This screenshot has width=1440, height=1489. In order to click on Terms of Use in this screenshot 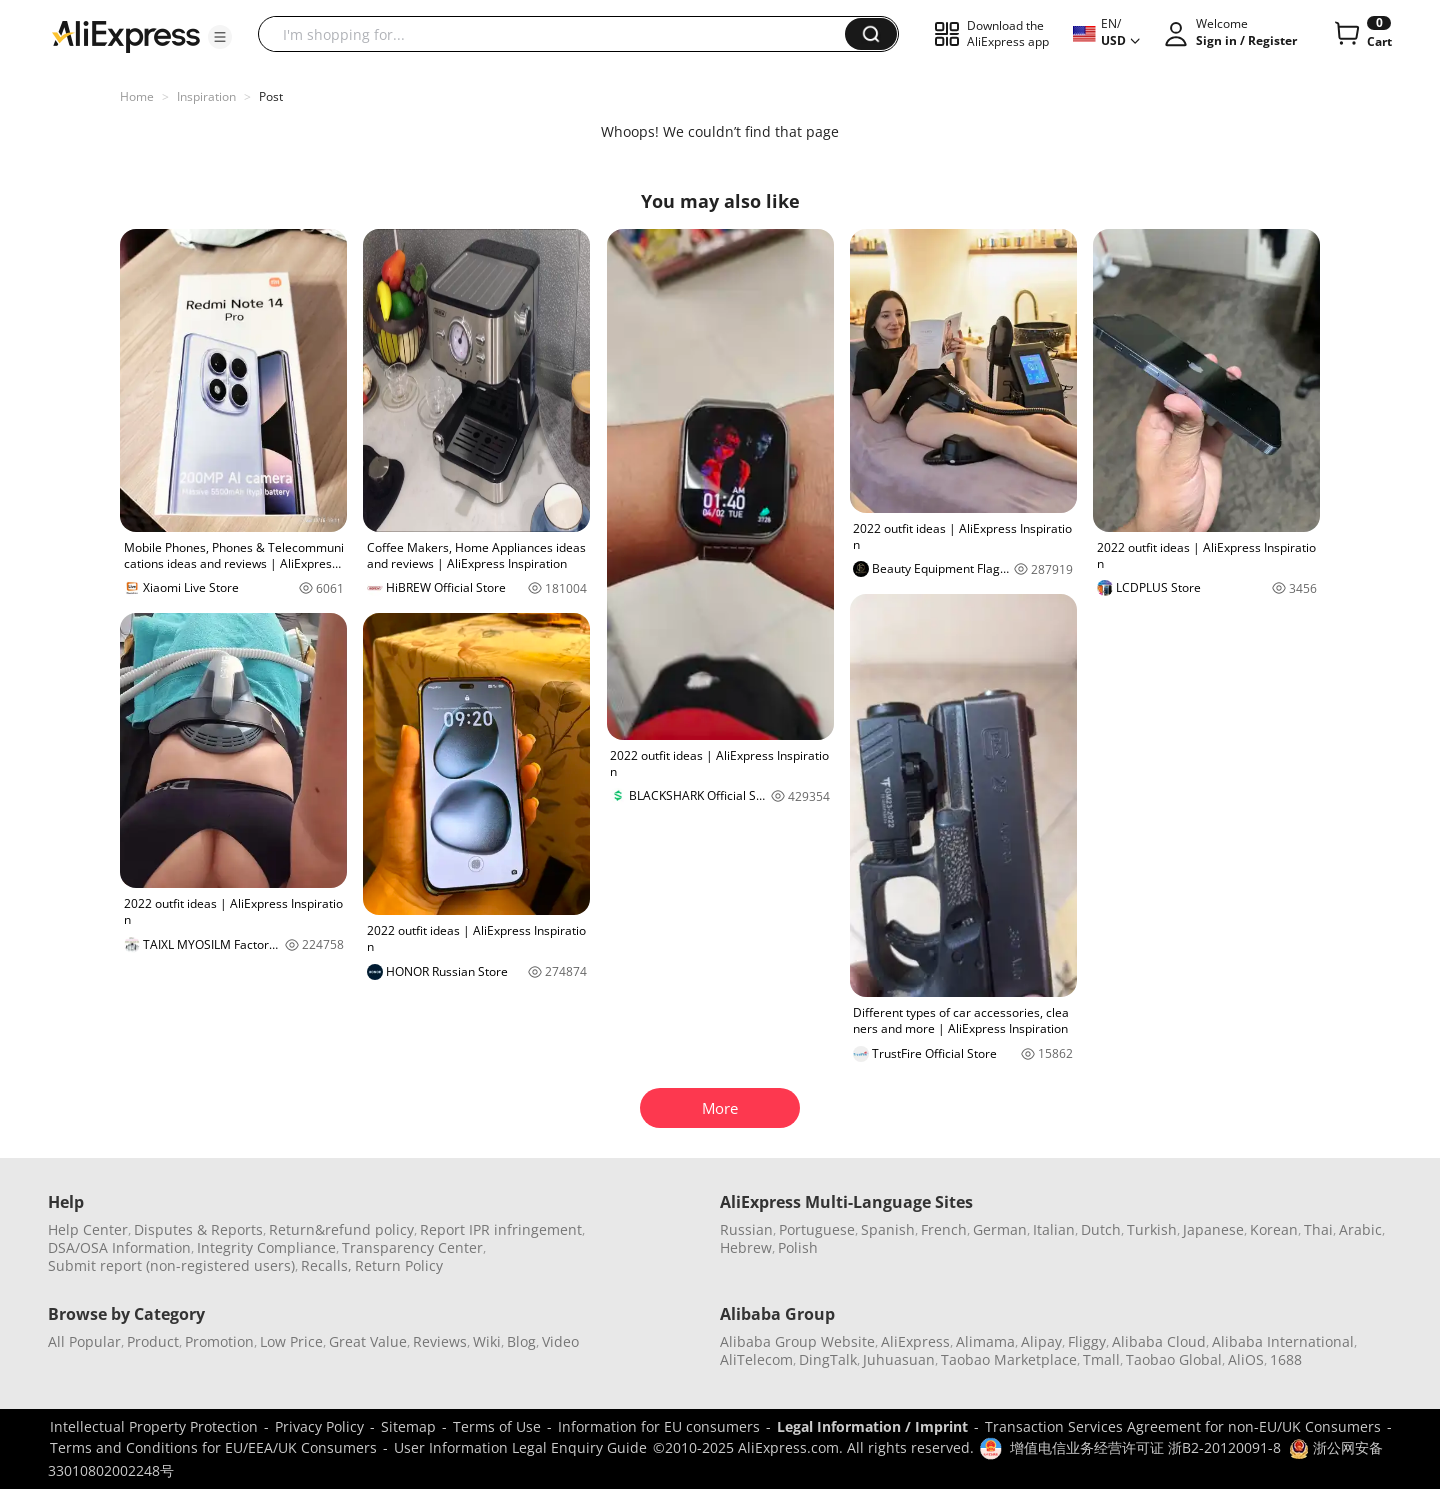, I will do `click(497, 1426)`.